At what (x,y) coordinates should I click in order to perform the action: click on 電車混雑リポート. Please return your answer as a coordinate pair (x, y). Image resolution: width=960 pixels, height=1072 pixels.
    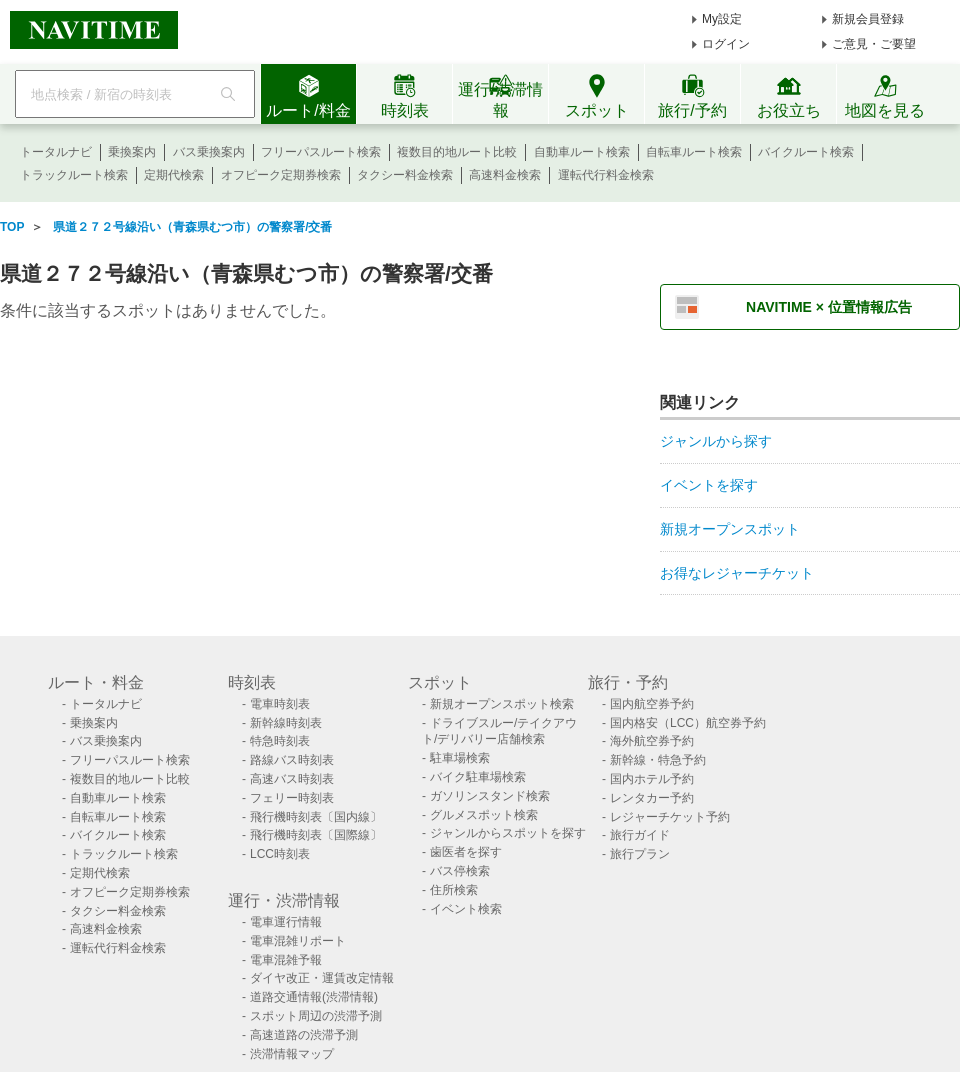
    Looking at the image, I should click on (298, 941).